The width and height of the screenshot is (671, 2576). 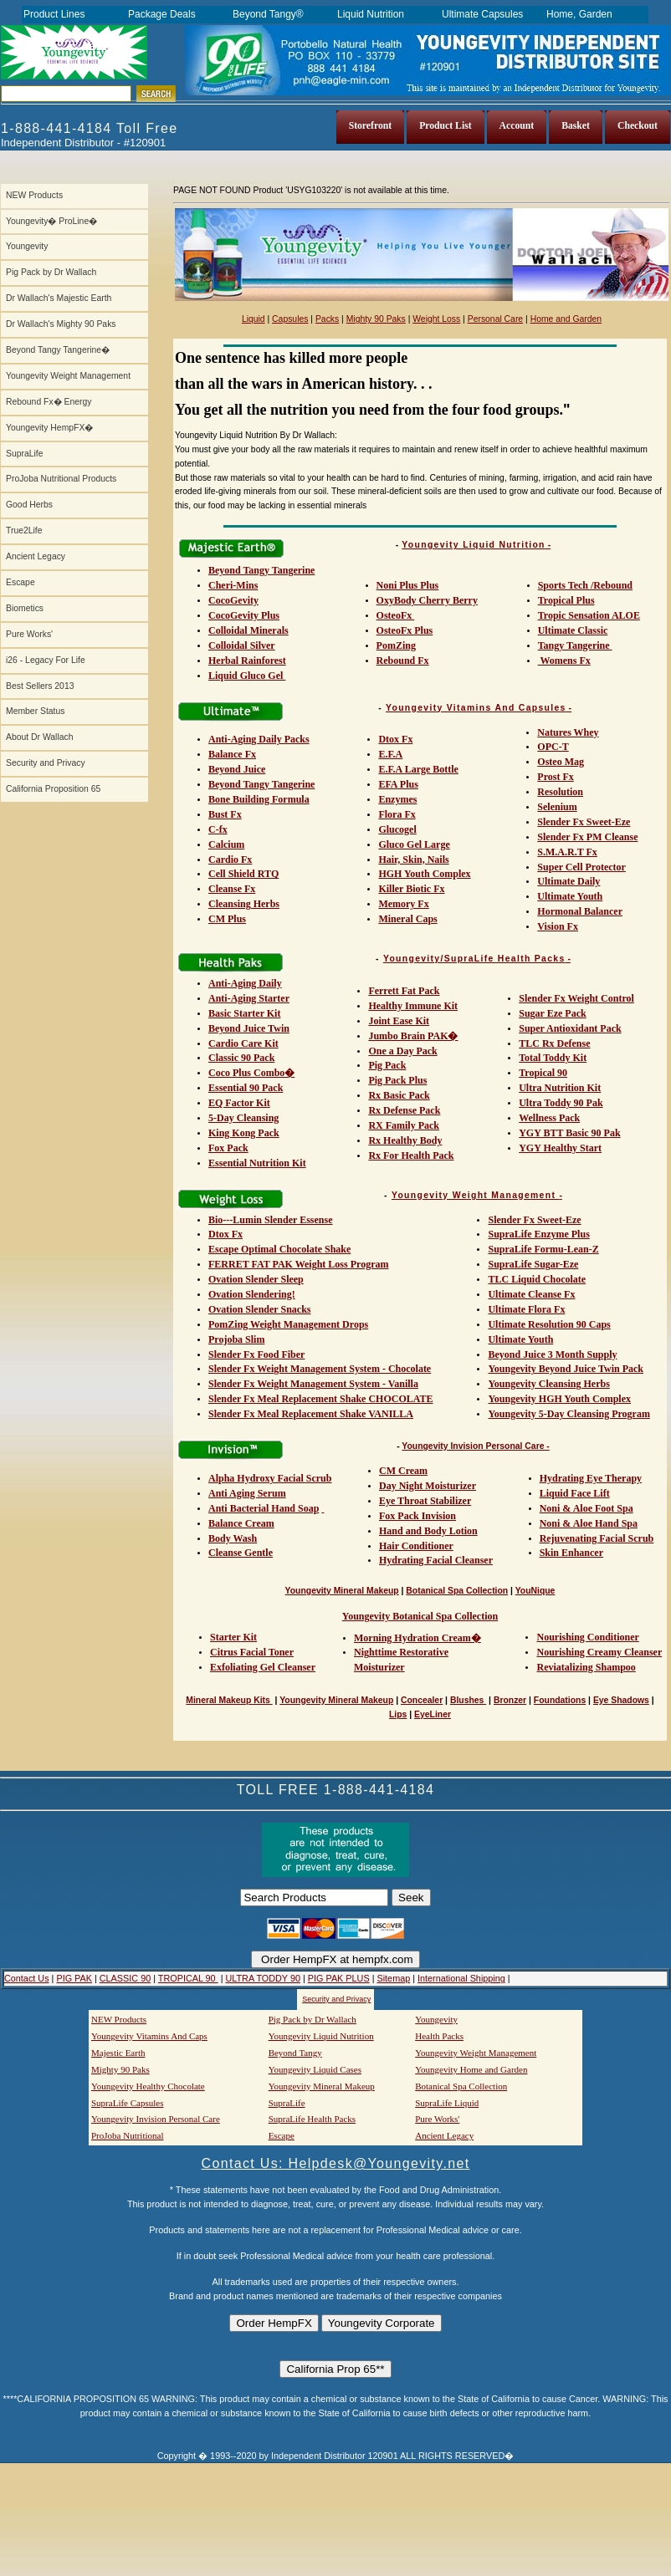 What do you see at coordinates (390, 754) in the screenshot?
I see `E.F.A` at bounding box center [390, 754].